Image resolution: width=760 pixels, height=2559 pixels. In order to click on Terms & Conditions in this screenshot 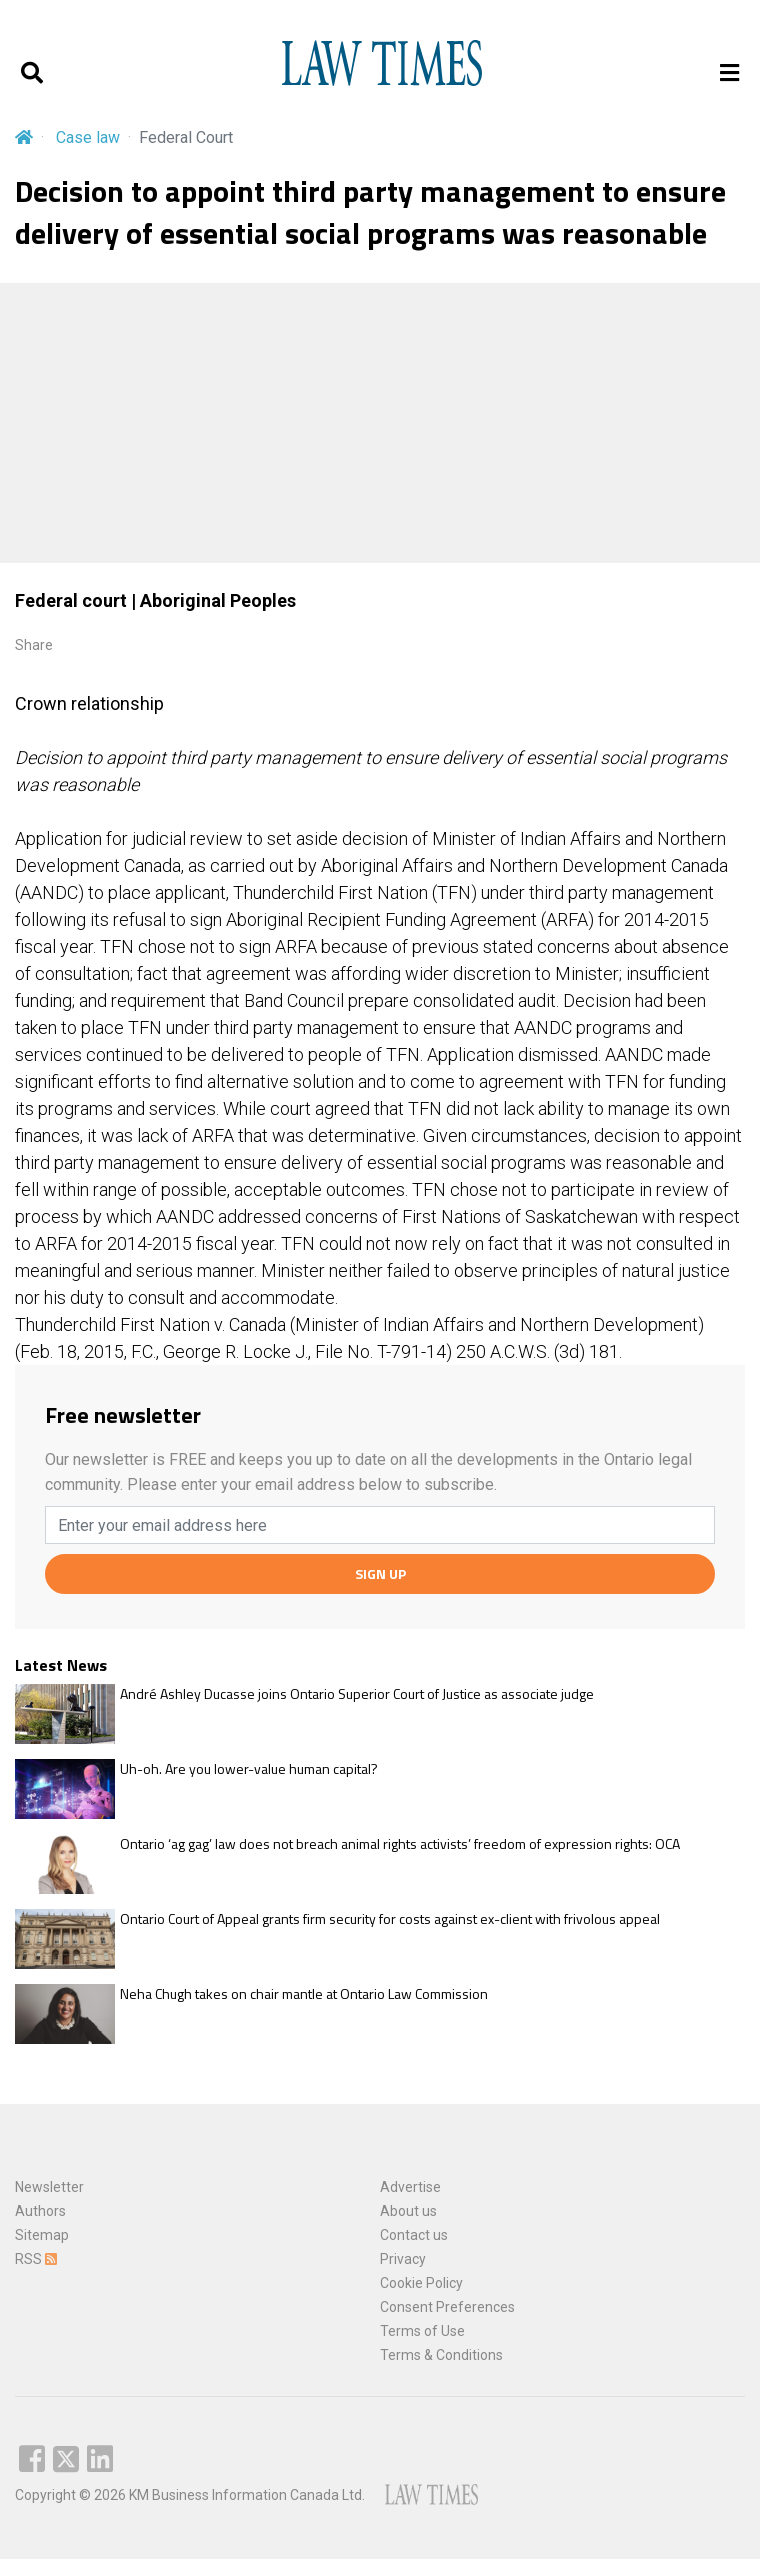, I will do `click(441, 2355)`.